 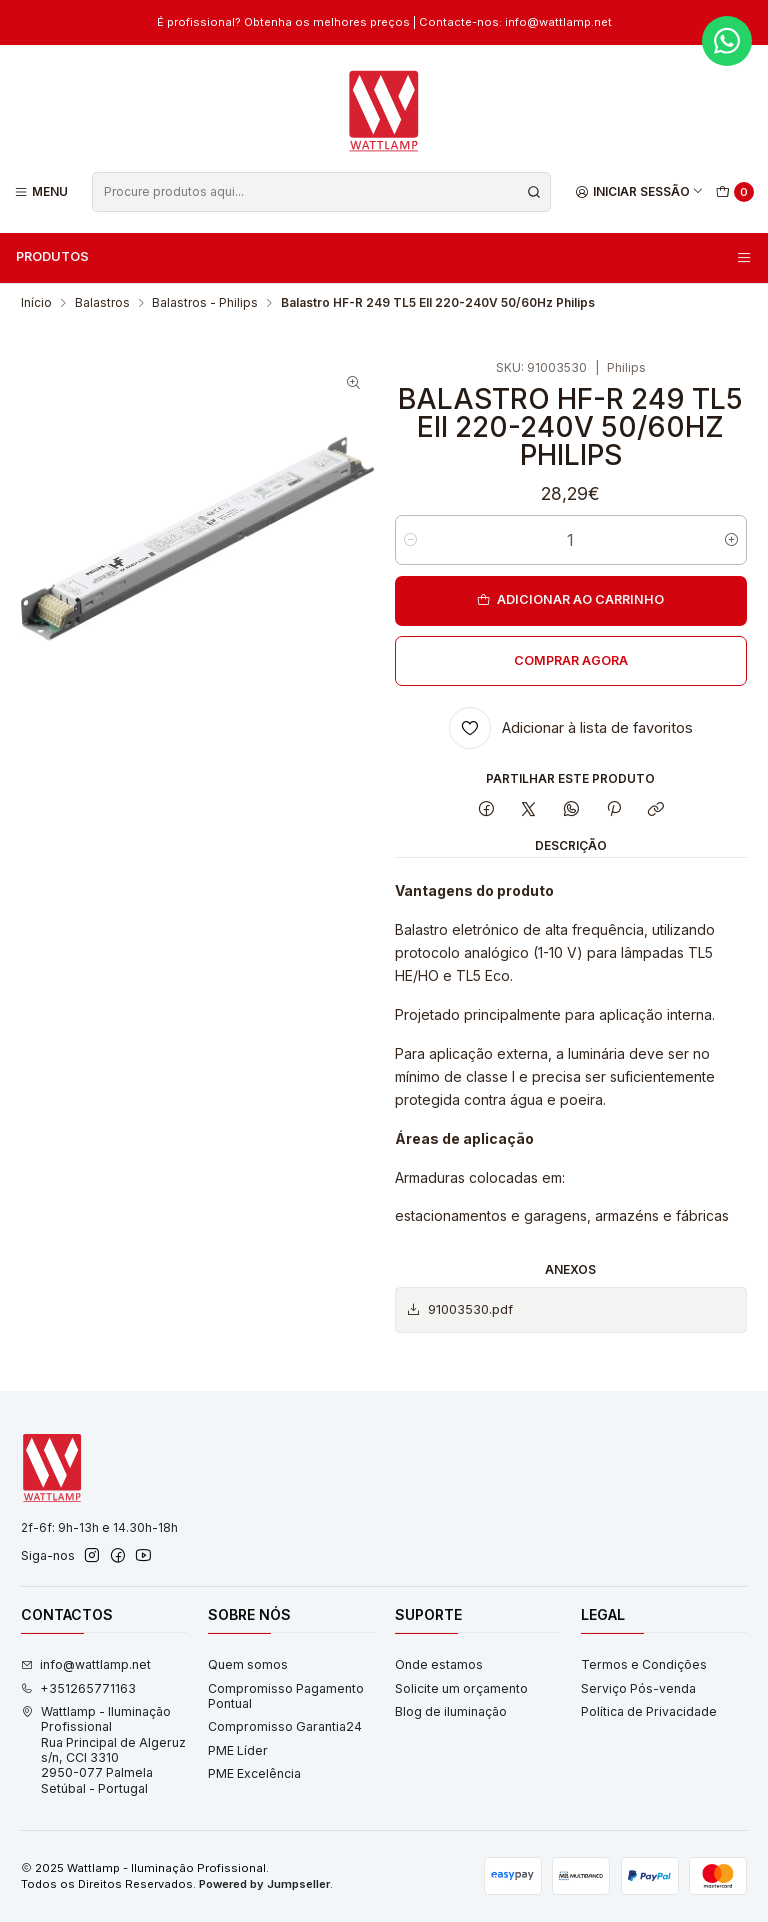 I want to click on Onde estamos, so click(x=439, y=1664).